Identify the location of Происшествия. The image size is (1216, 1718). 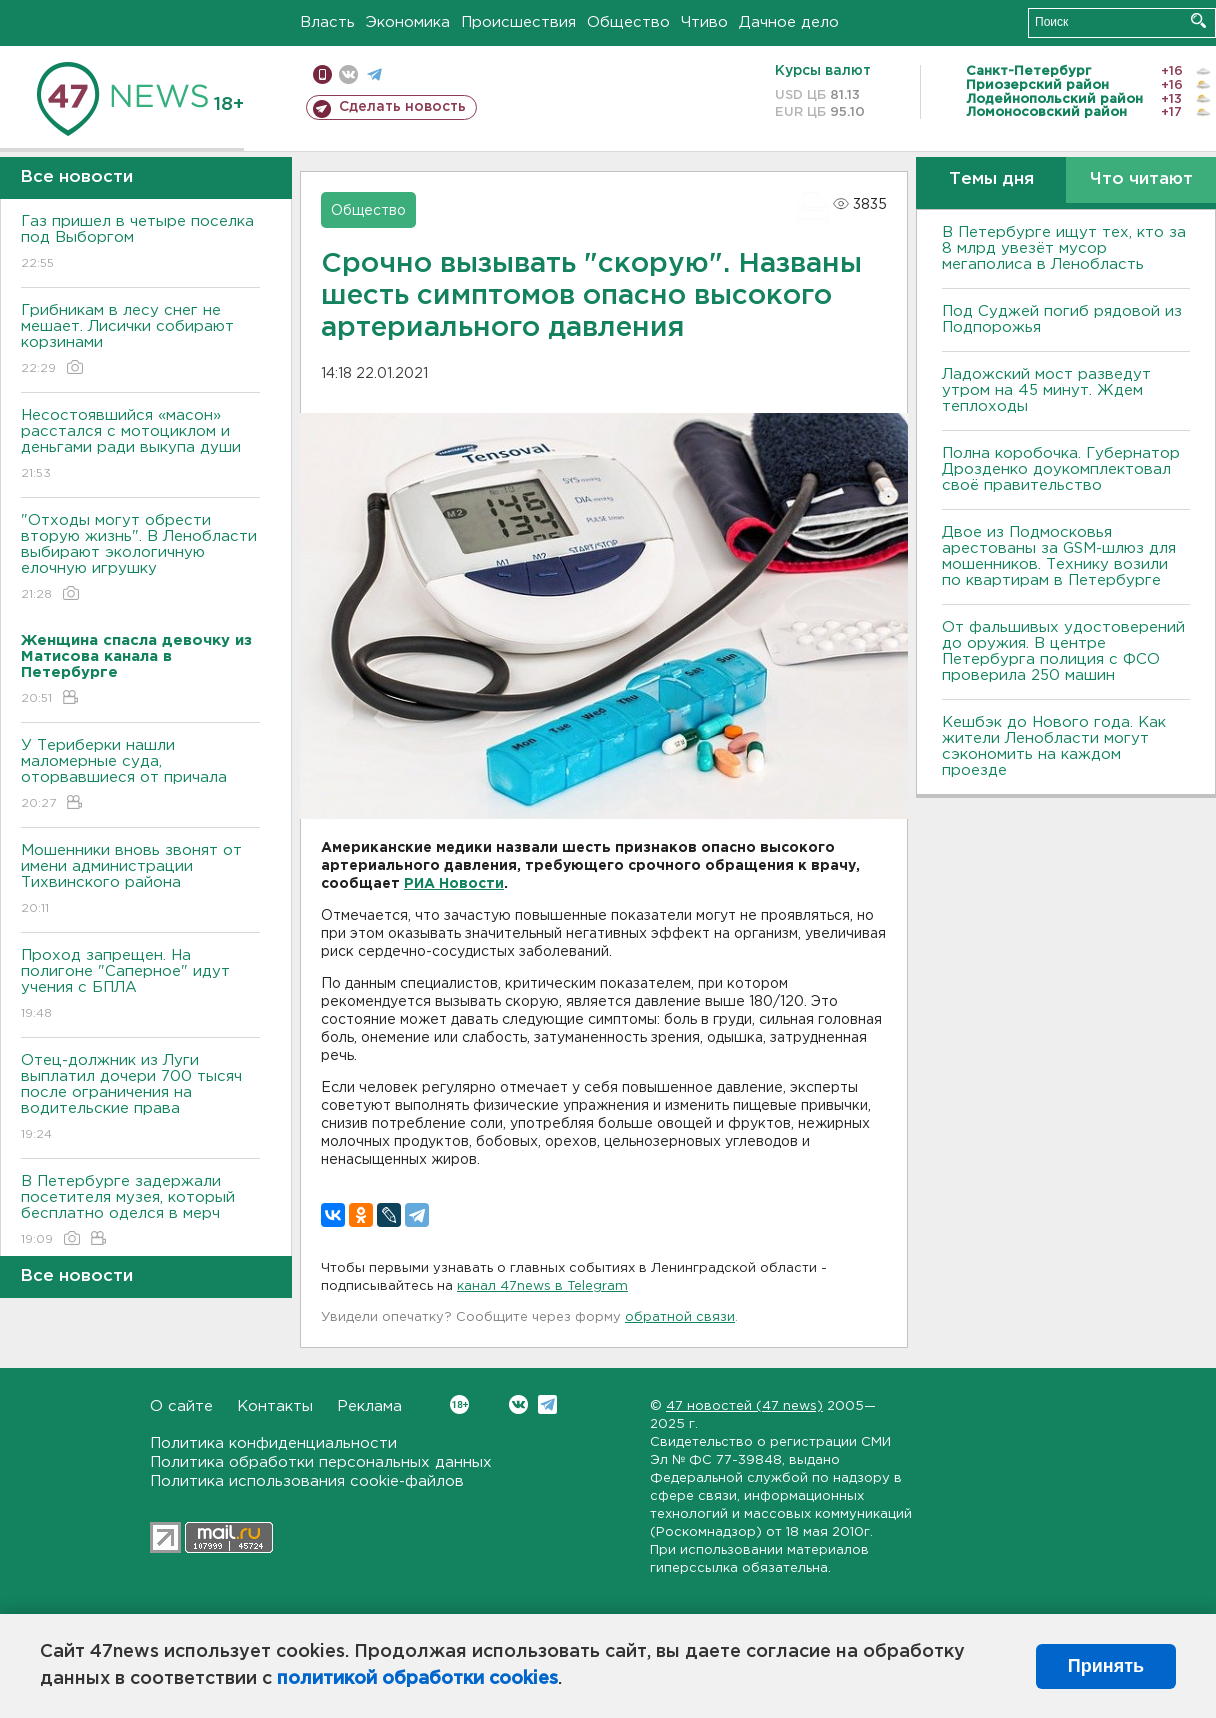
(518, 22).